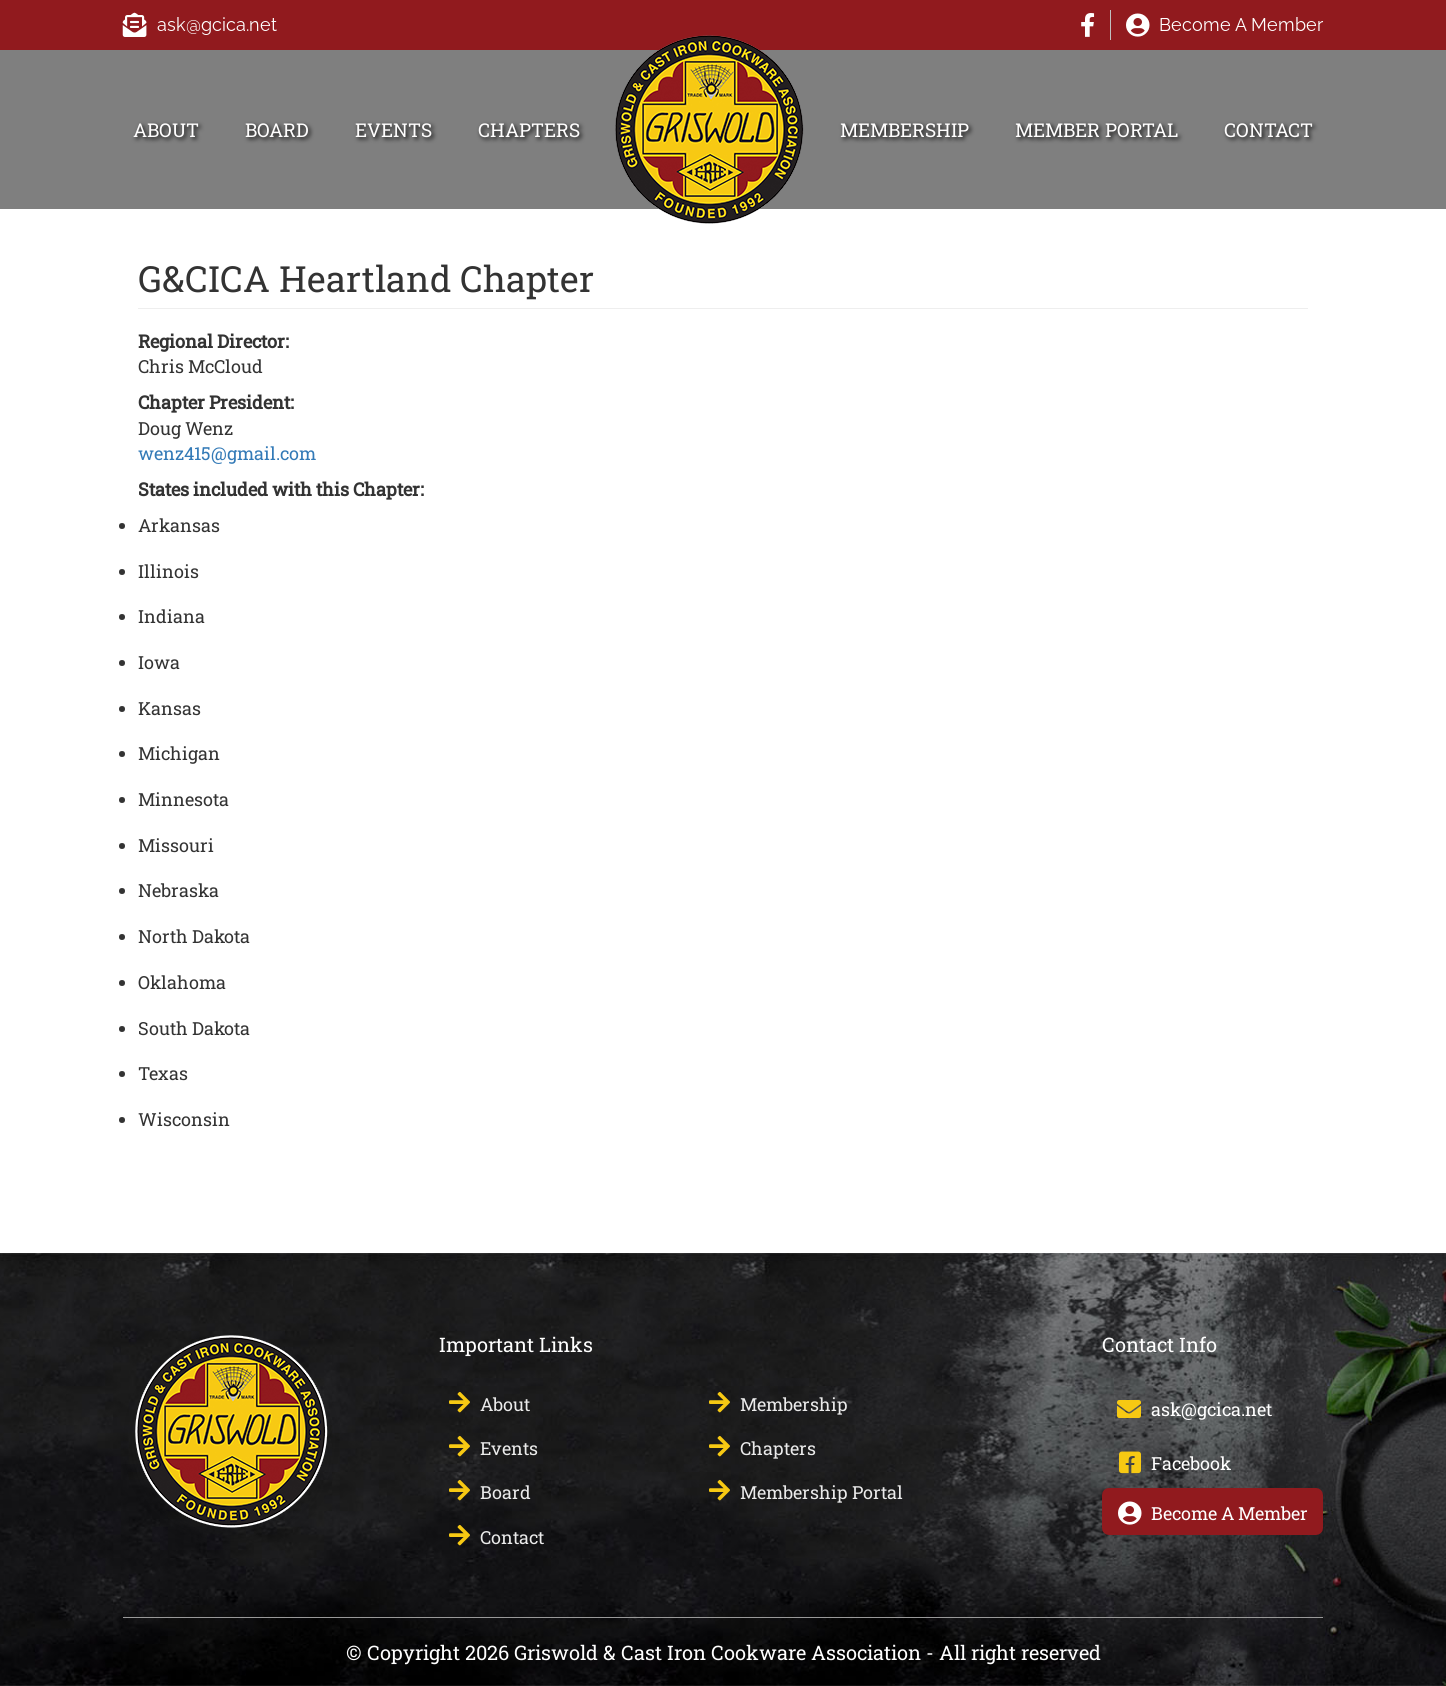 This screenshot has height=1686, width=1446. I want to click on Membership, so click(904, 129).